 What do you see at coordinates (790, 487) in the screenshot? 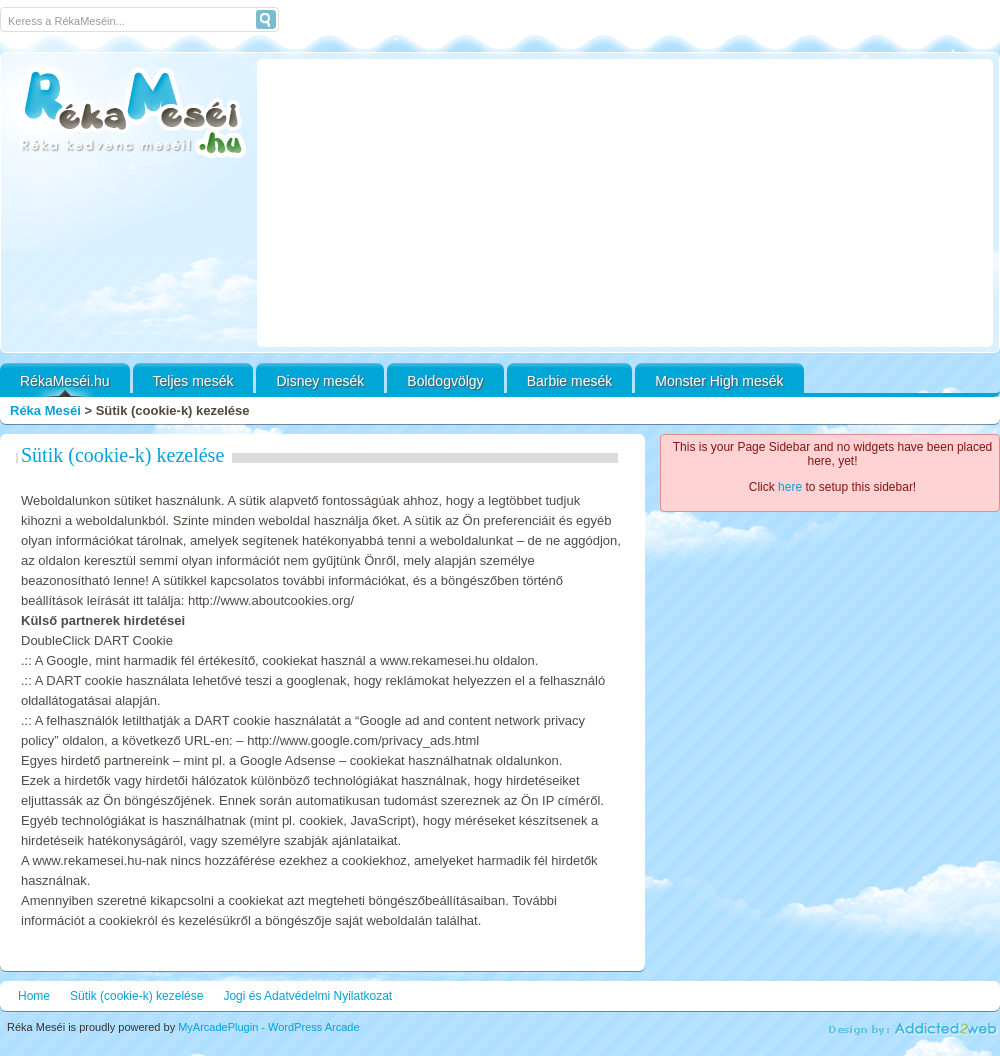
I see `here` at bounding box center [790, 487].